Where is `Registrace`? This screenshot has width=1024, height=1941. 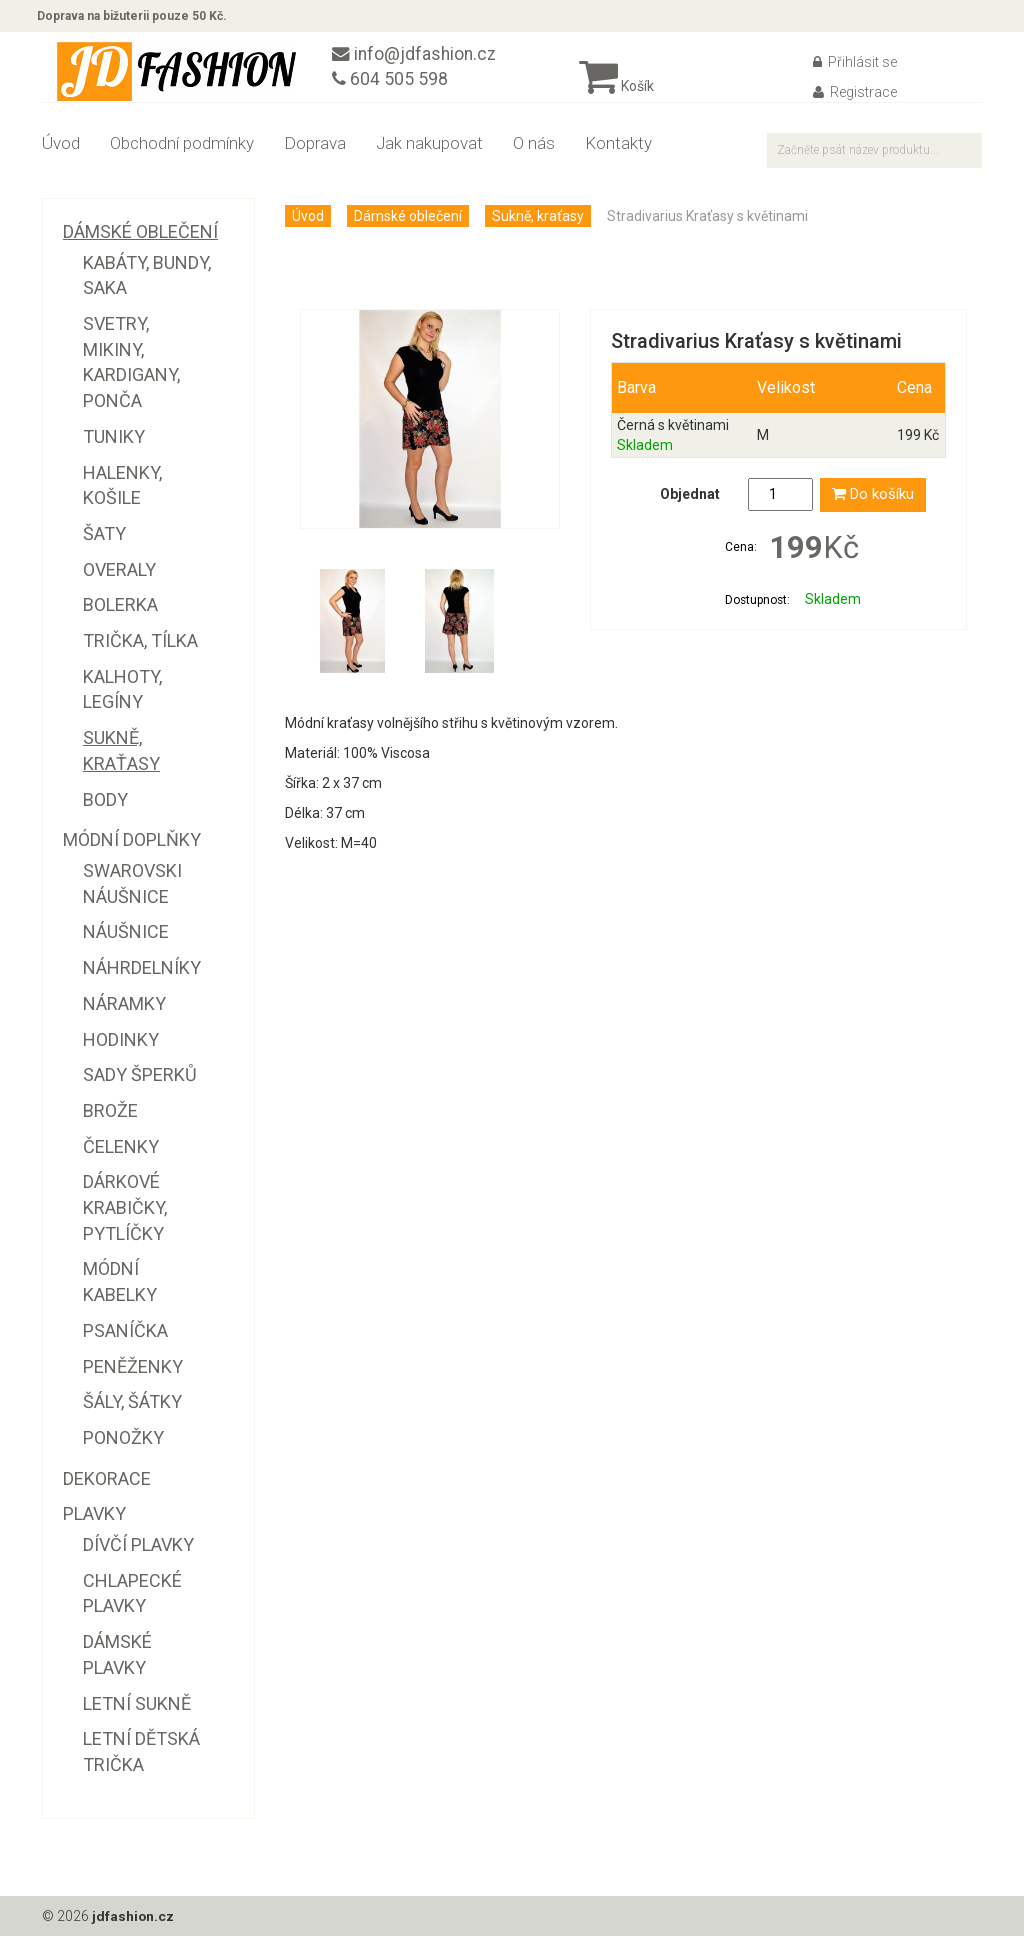 Registrace is located at coordinates (855, 97).